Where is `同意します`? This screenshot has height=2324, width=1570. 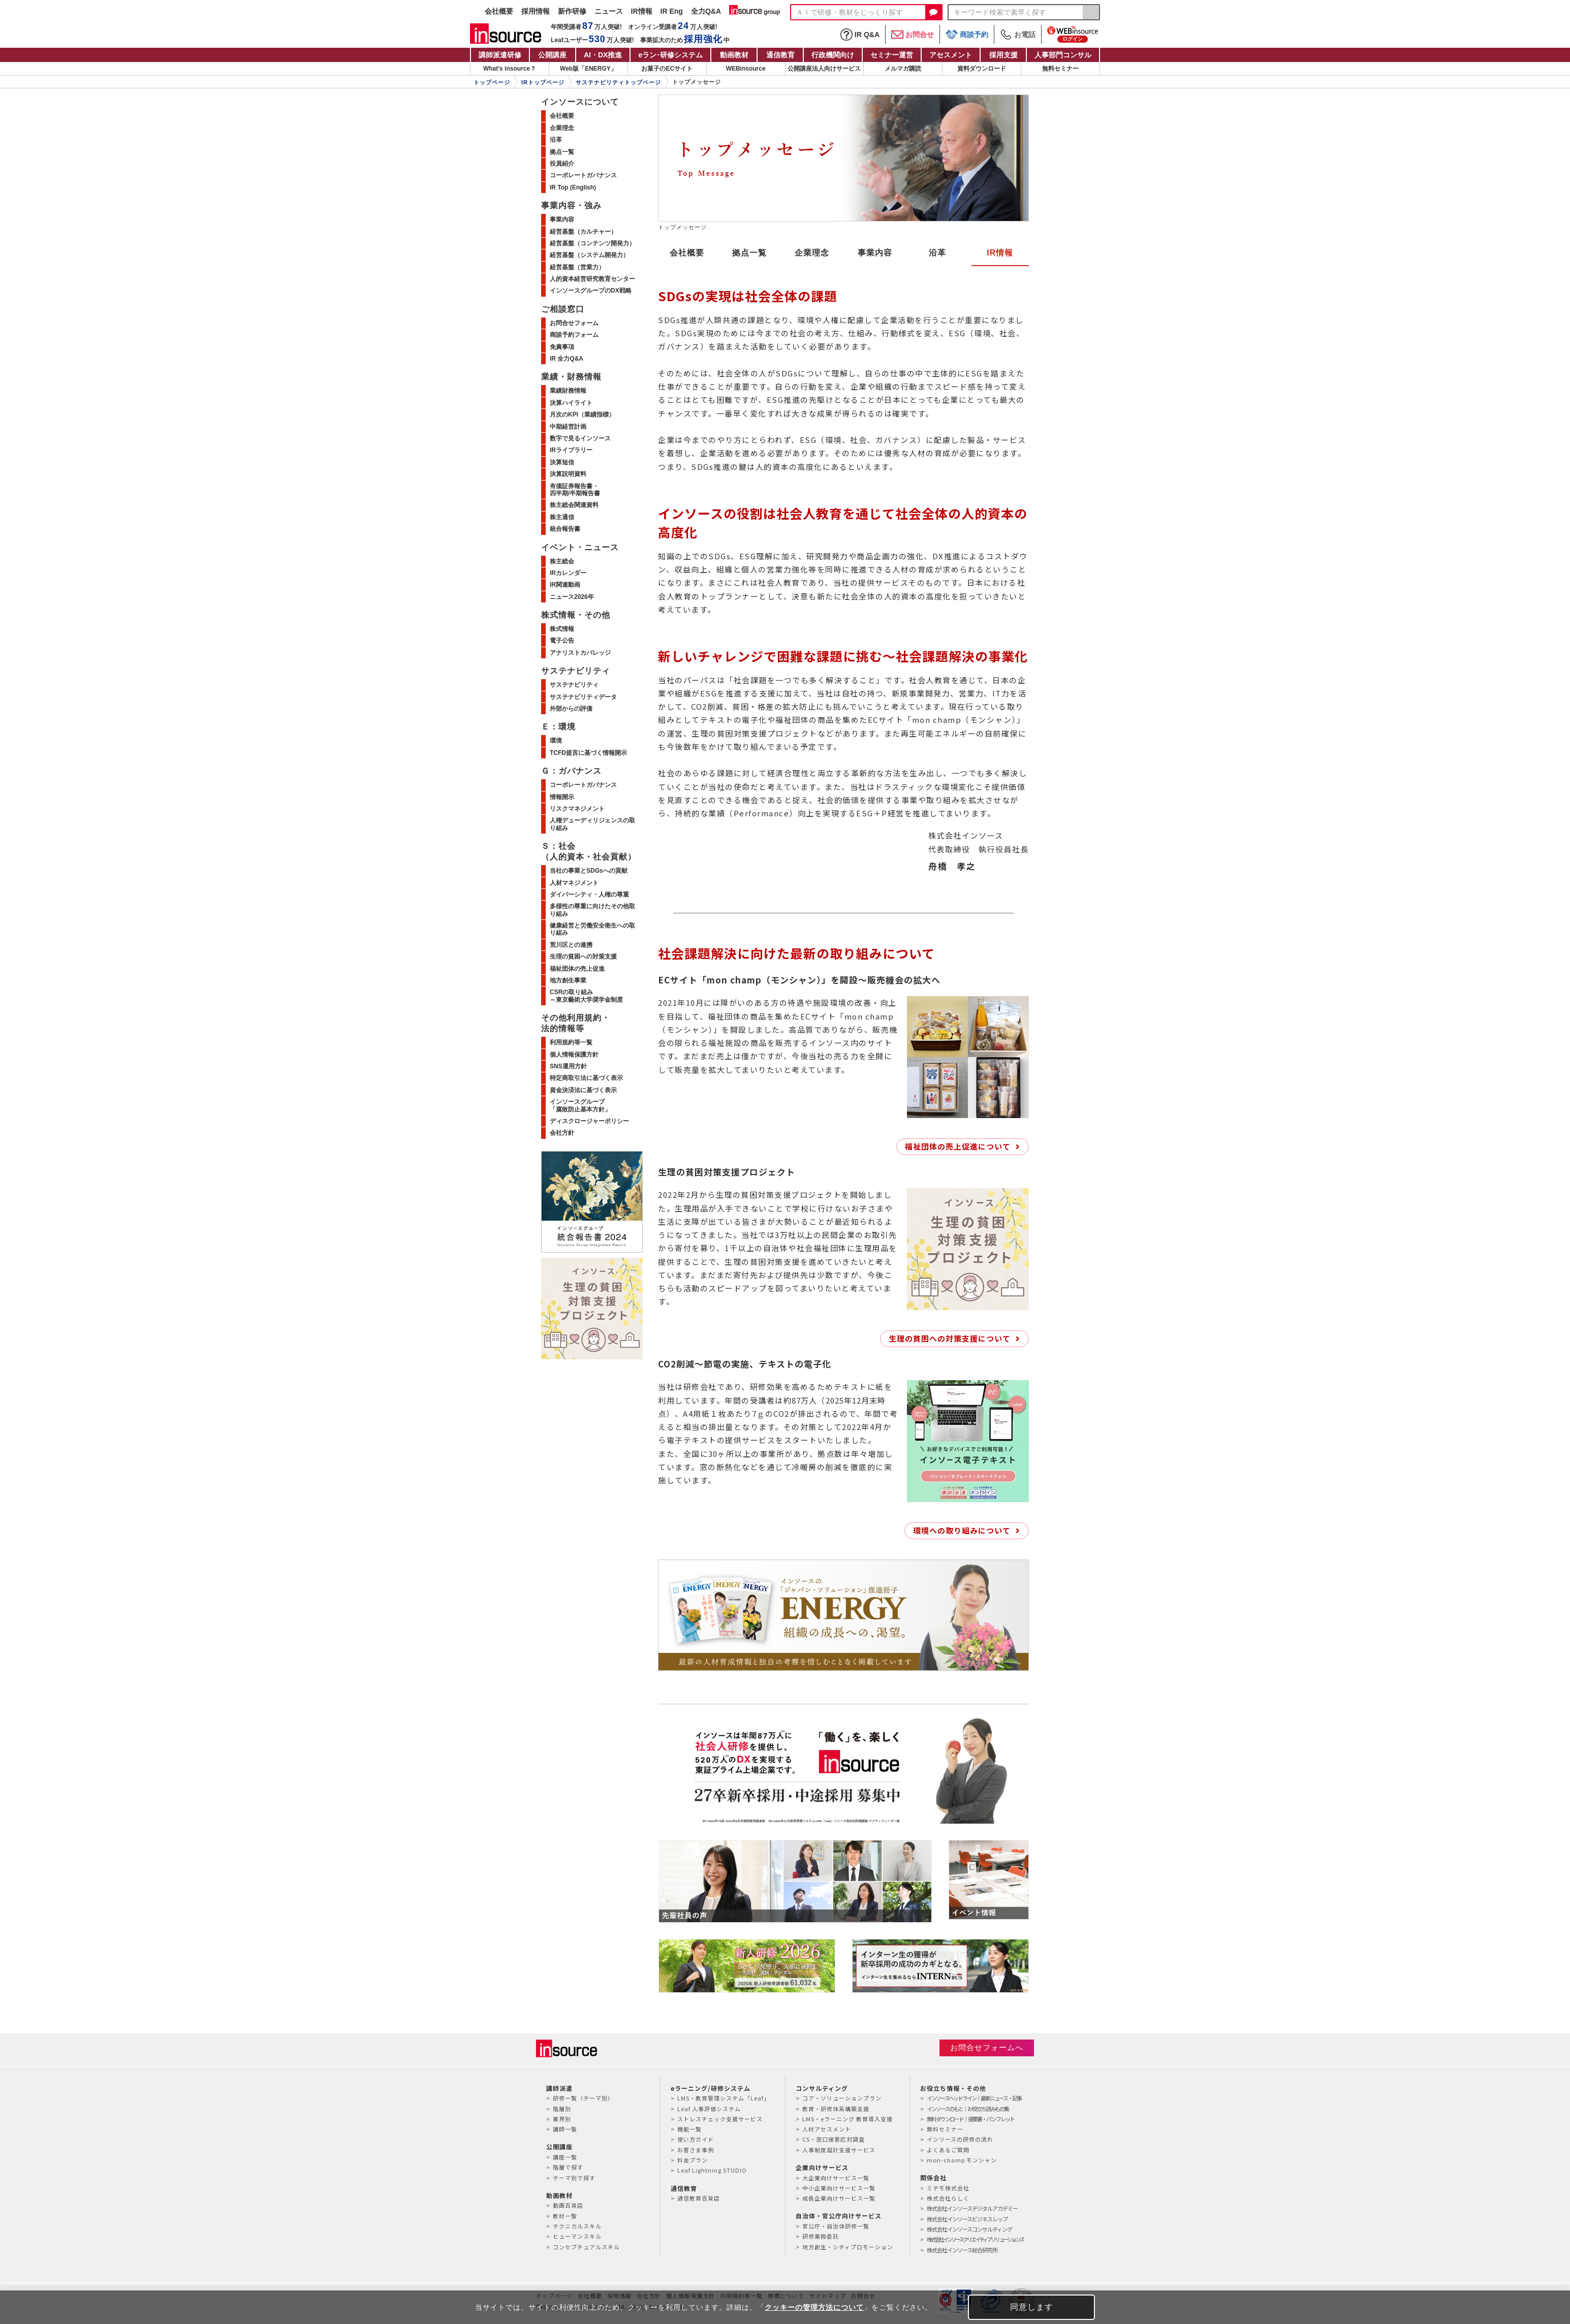
同意します is located at coordinates (1031, 2307).